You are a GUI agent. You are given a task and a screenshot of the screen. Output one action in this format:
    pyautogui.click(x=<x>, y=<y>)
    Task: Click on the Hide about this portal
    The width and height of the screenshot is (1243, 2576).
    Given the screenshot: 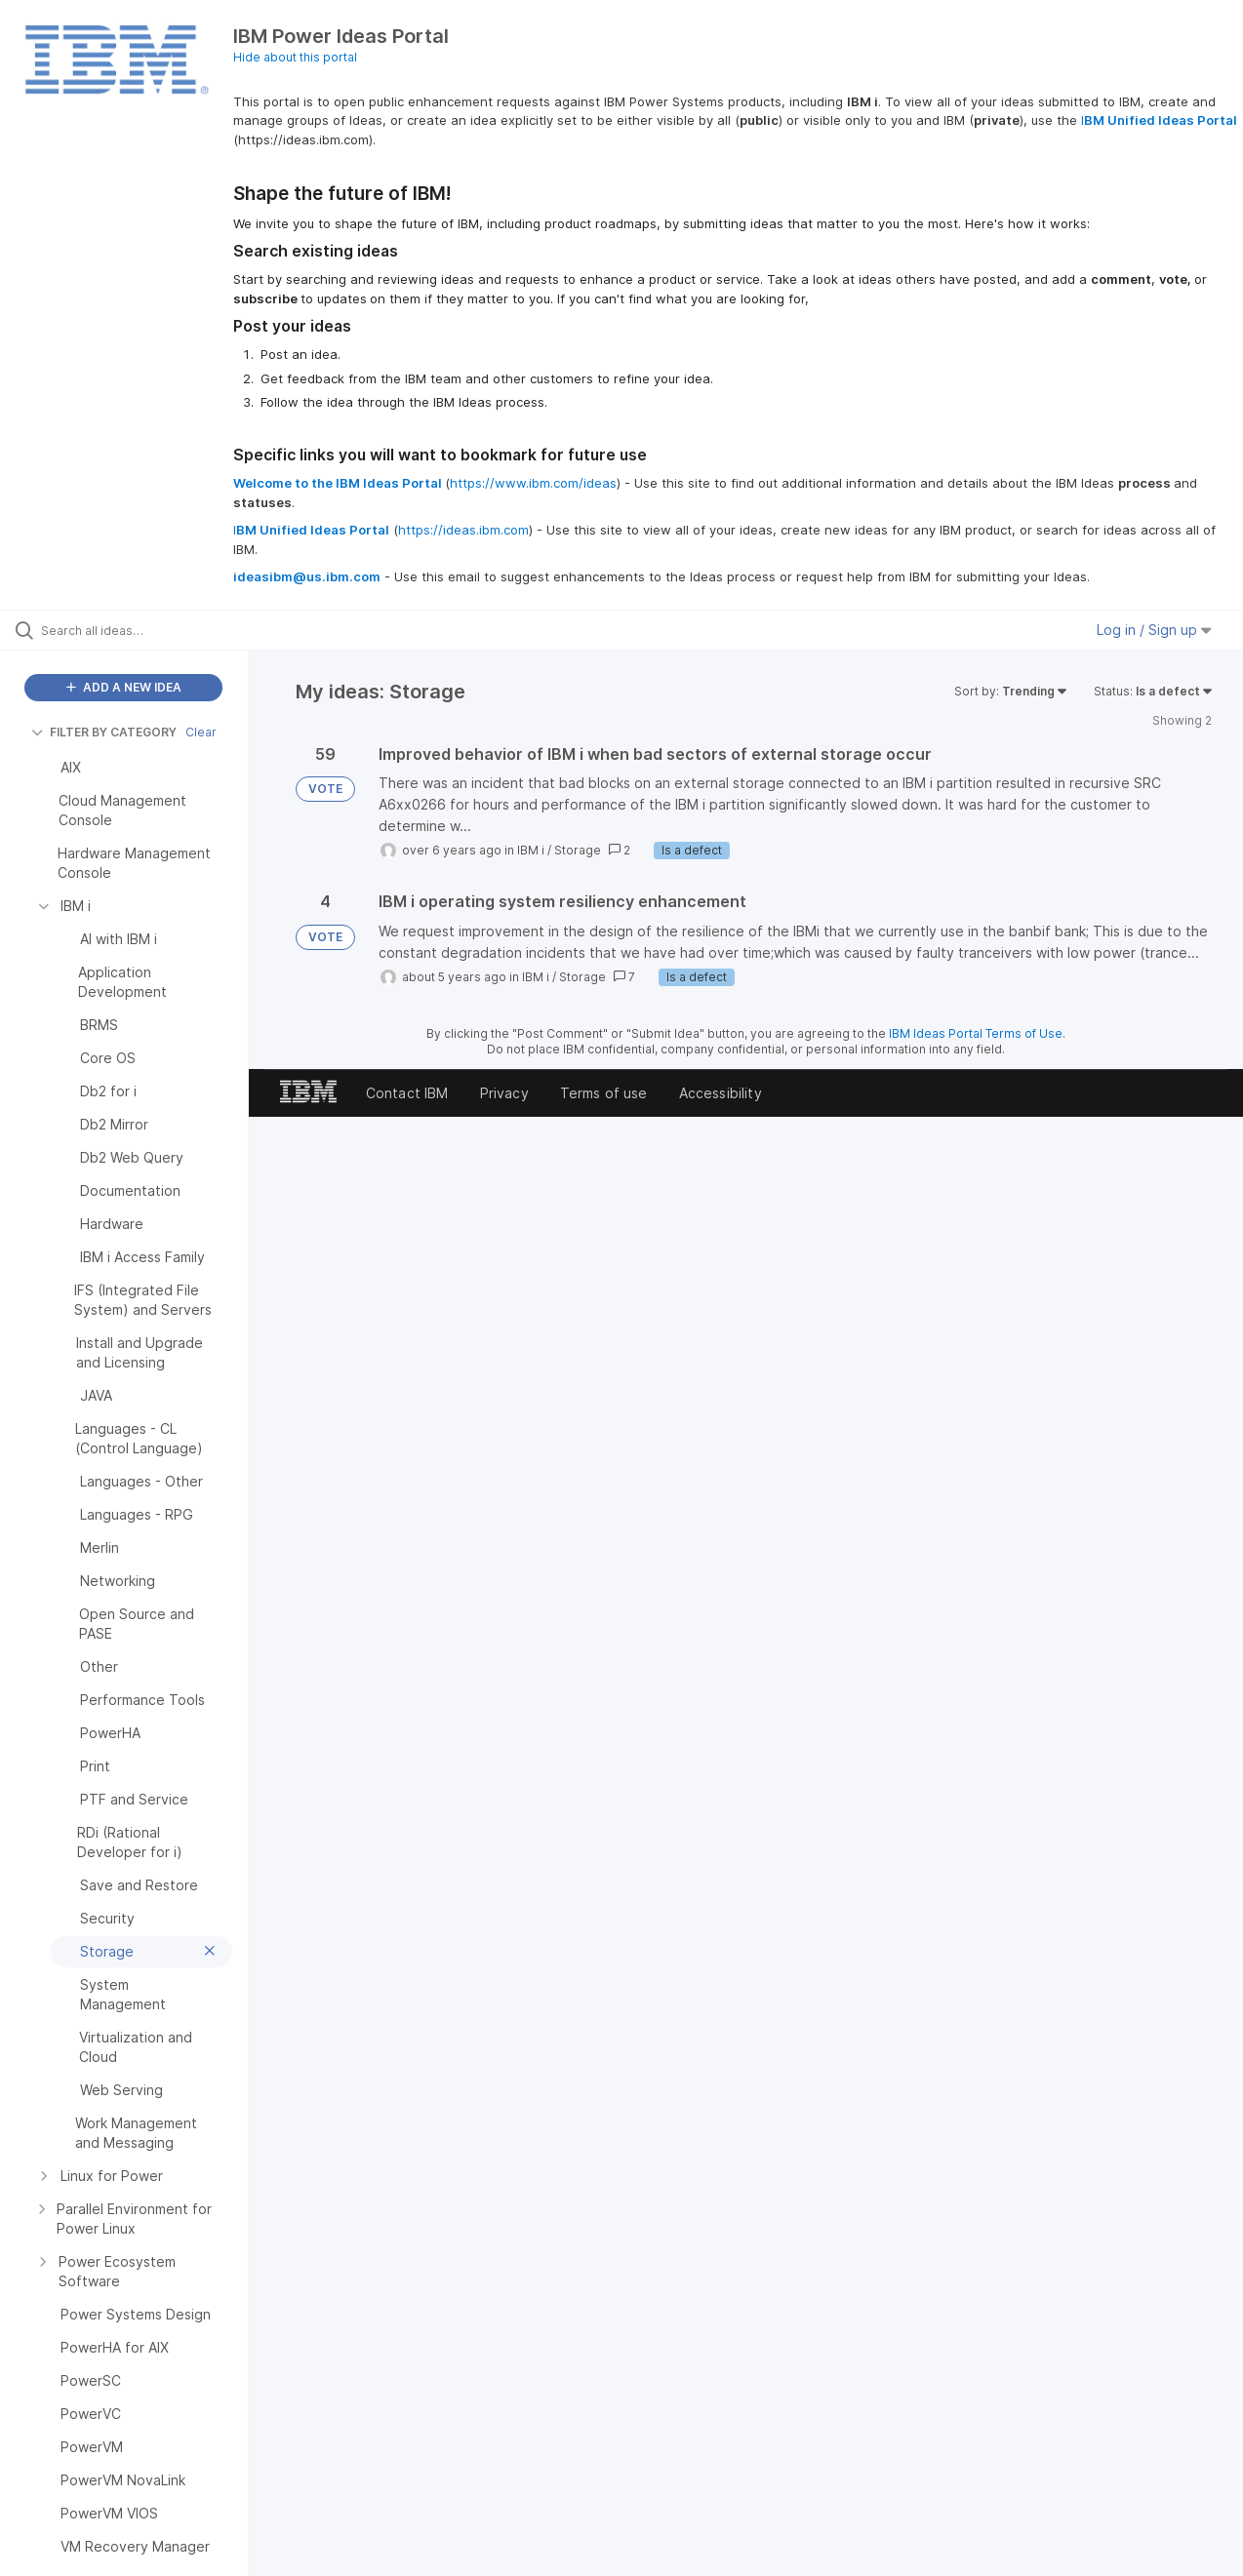 What is the action you would take?
    pyautogui.click(x=295, y=57)
    